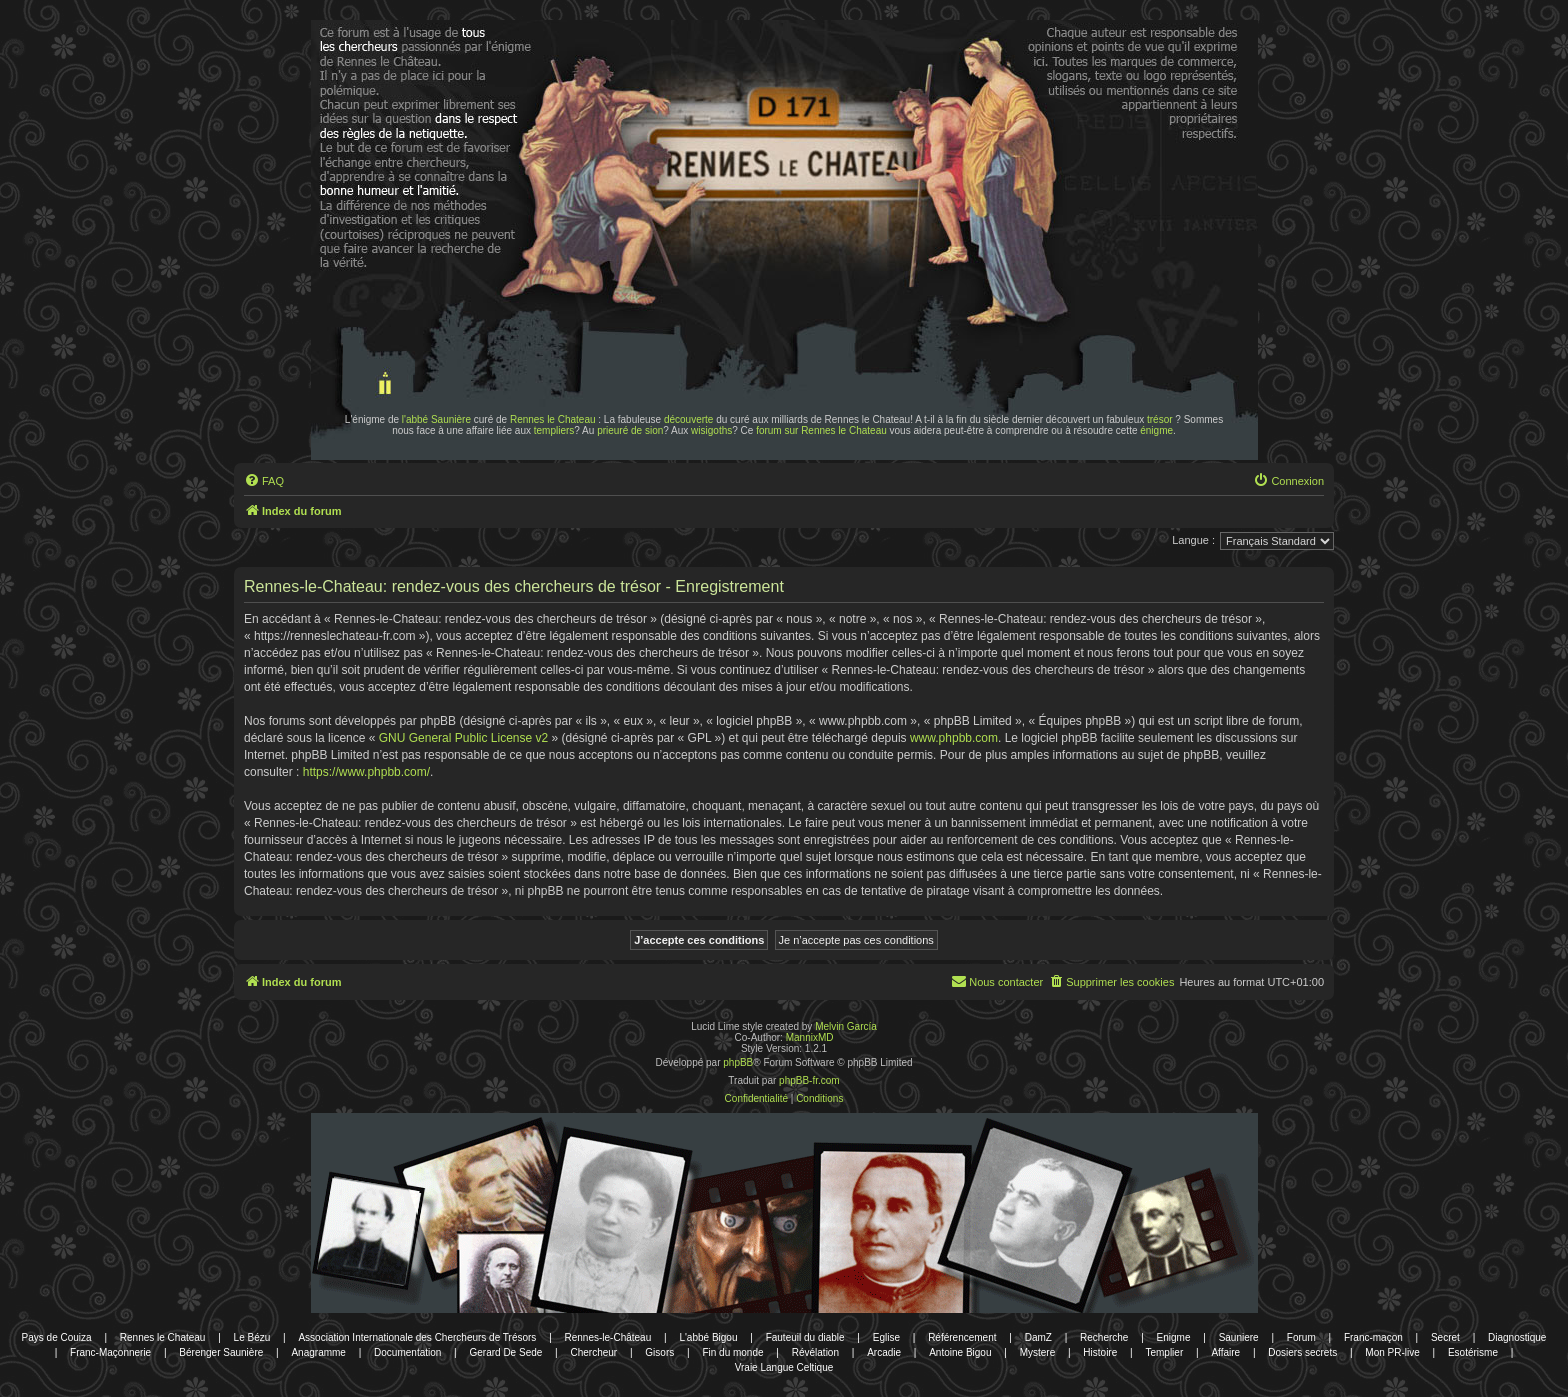 Image resolution: width=1568 pixels, height=1397 pixels. I want to click on Franc-maçon, so click(1373, 1337).